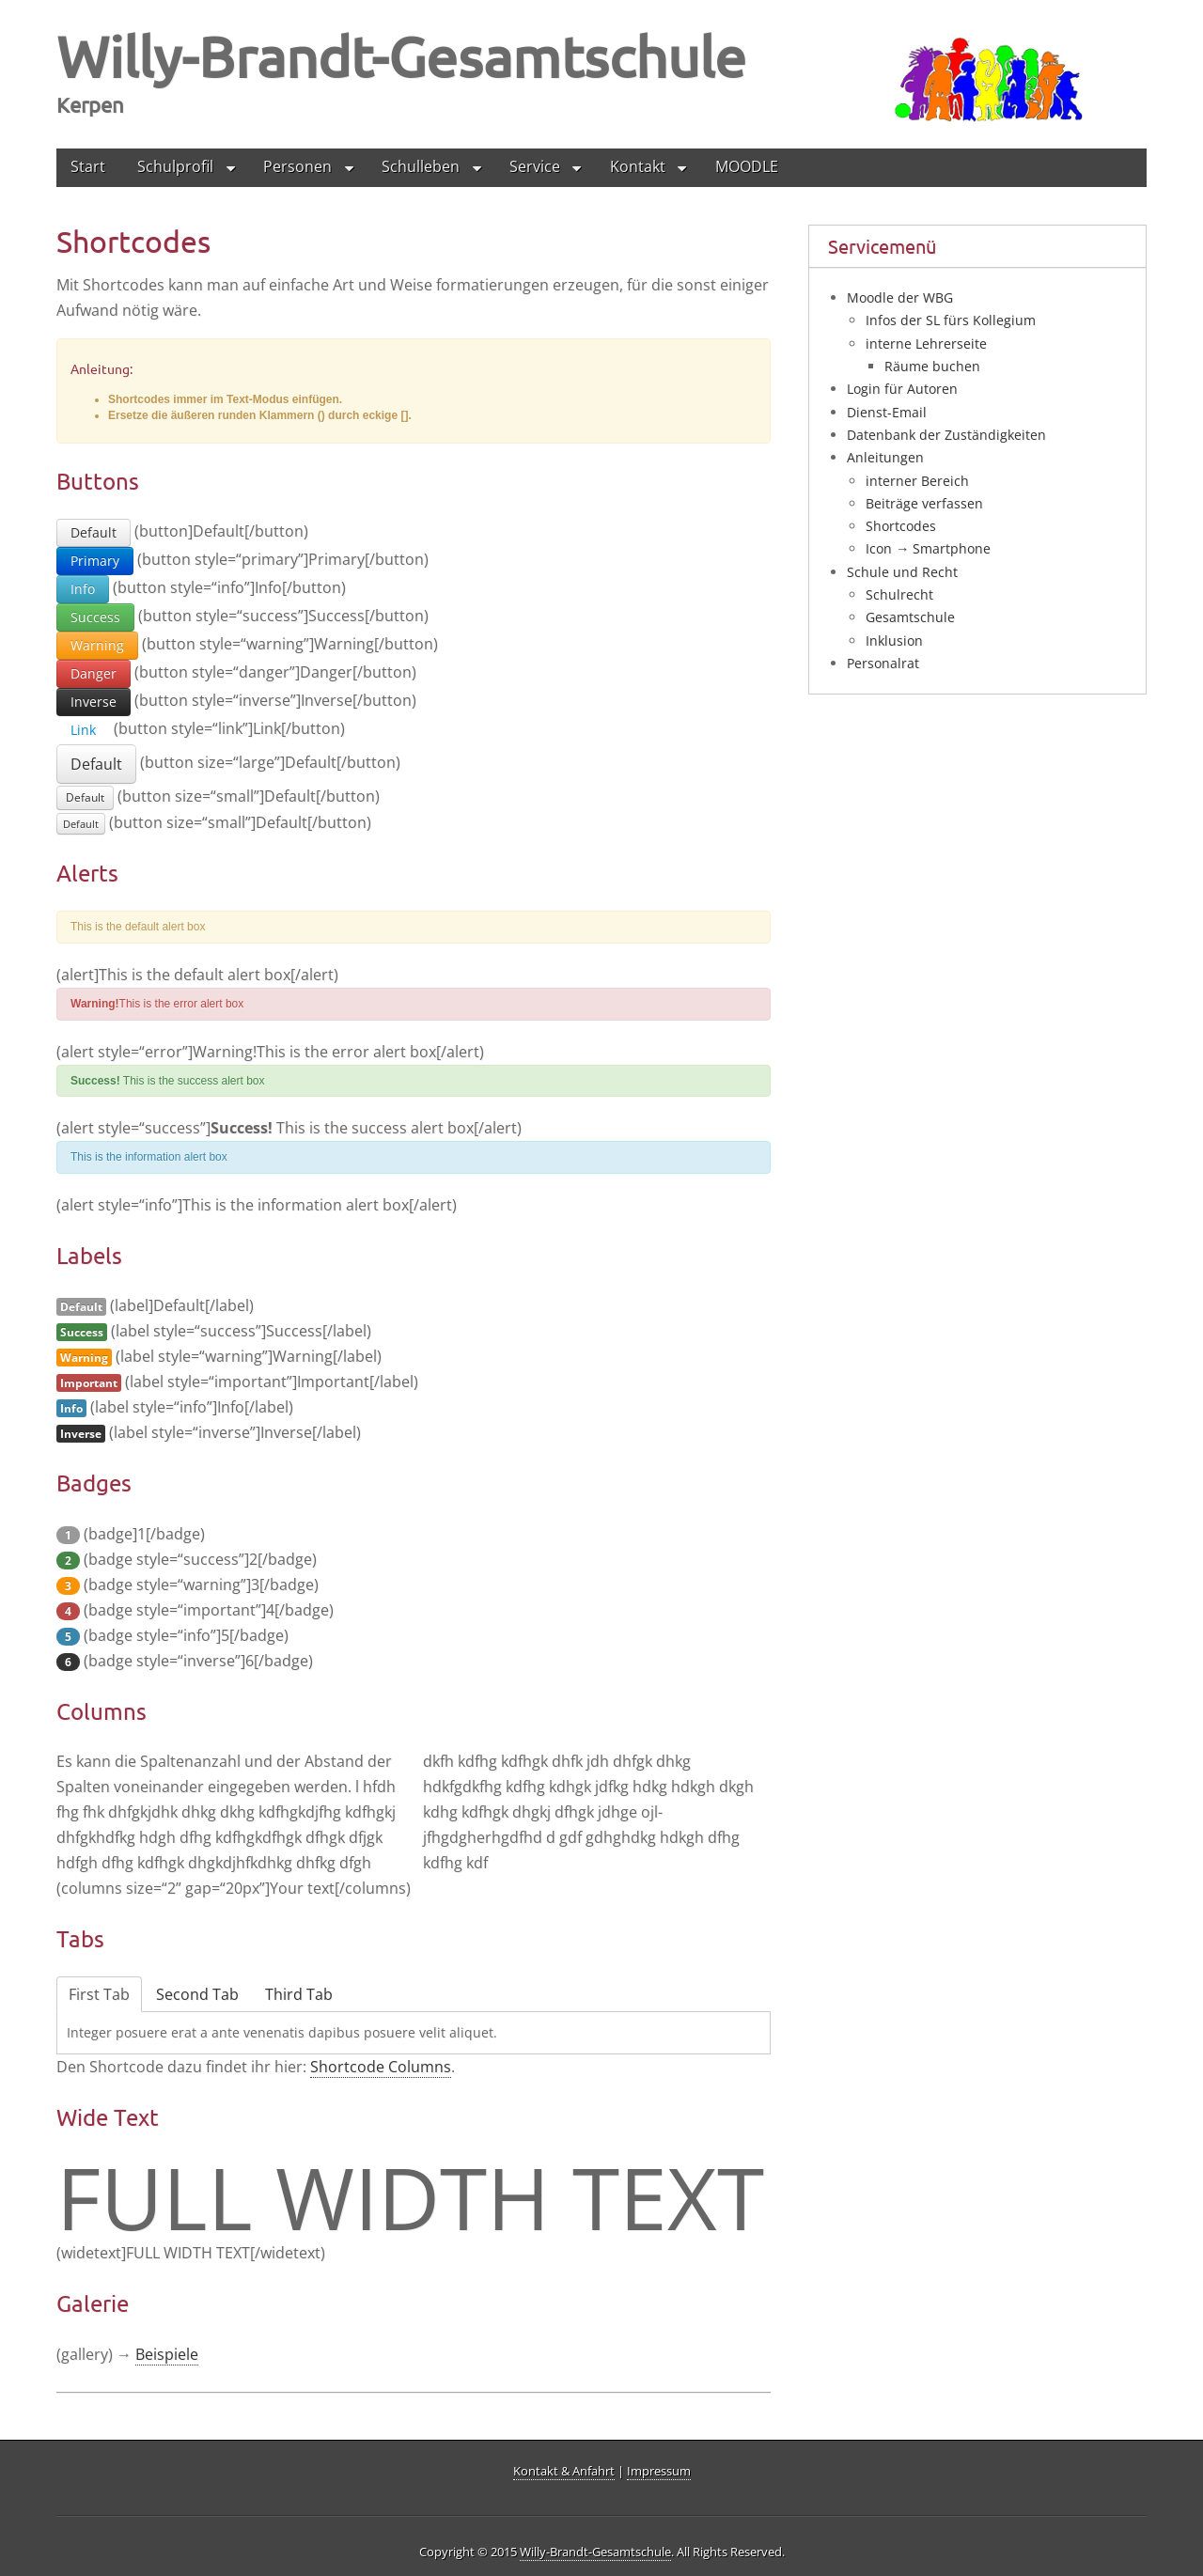 The width and height of the screenshot is (1203, 2576). I want to click on Kontakt & Anfahrt, so click(564, 2471).